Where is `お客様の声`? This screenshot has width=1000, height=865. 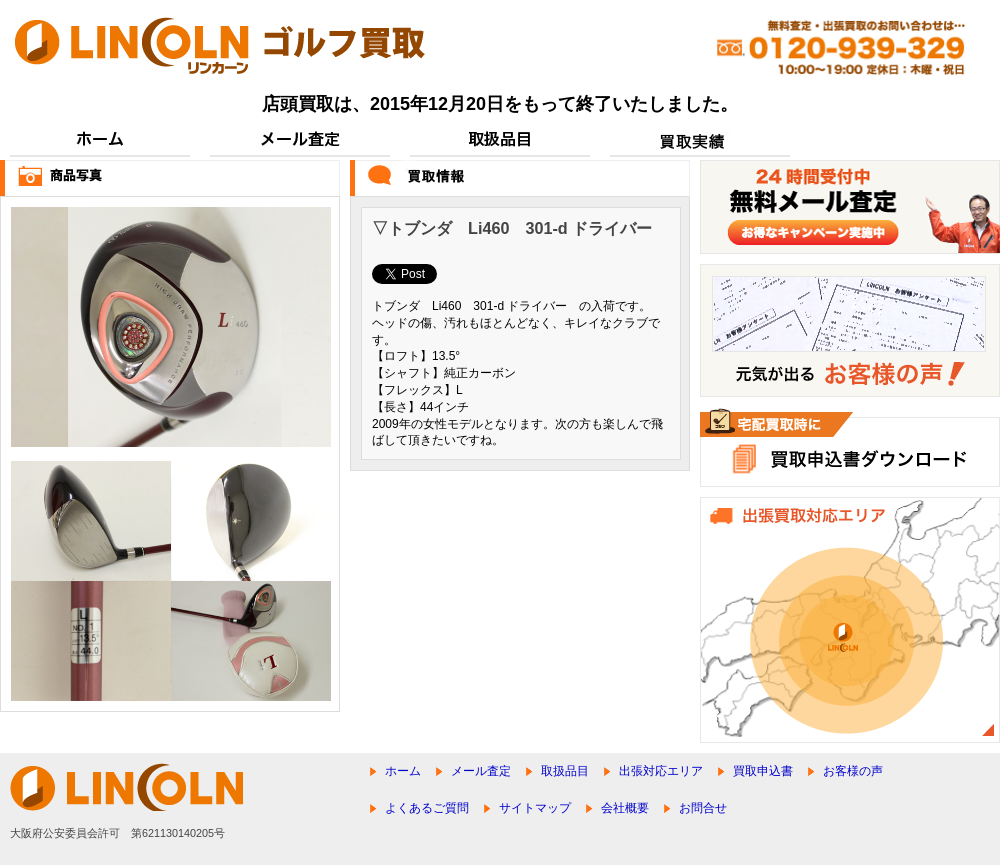
お客様の声 is located at coordinates (853, 771).